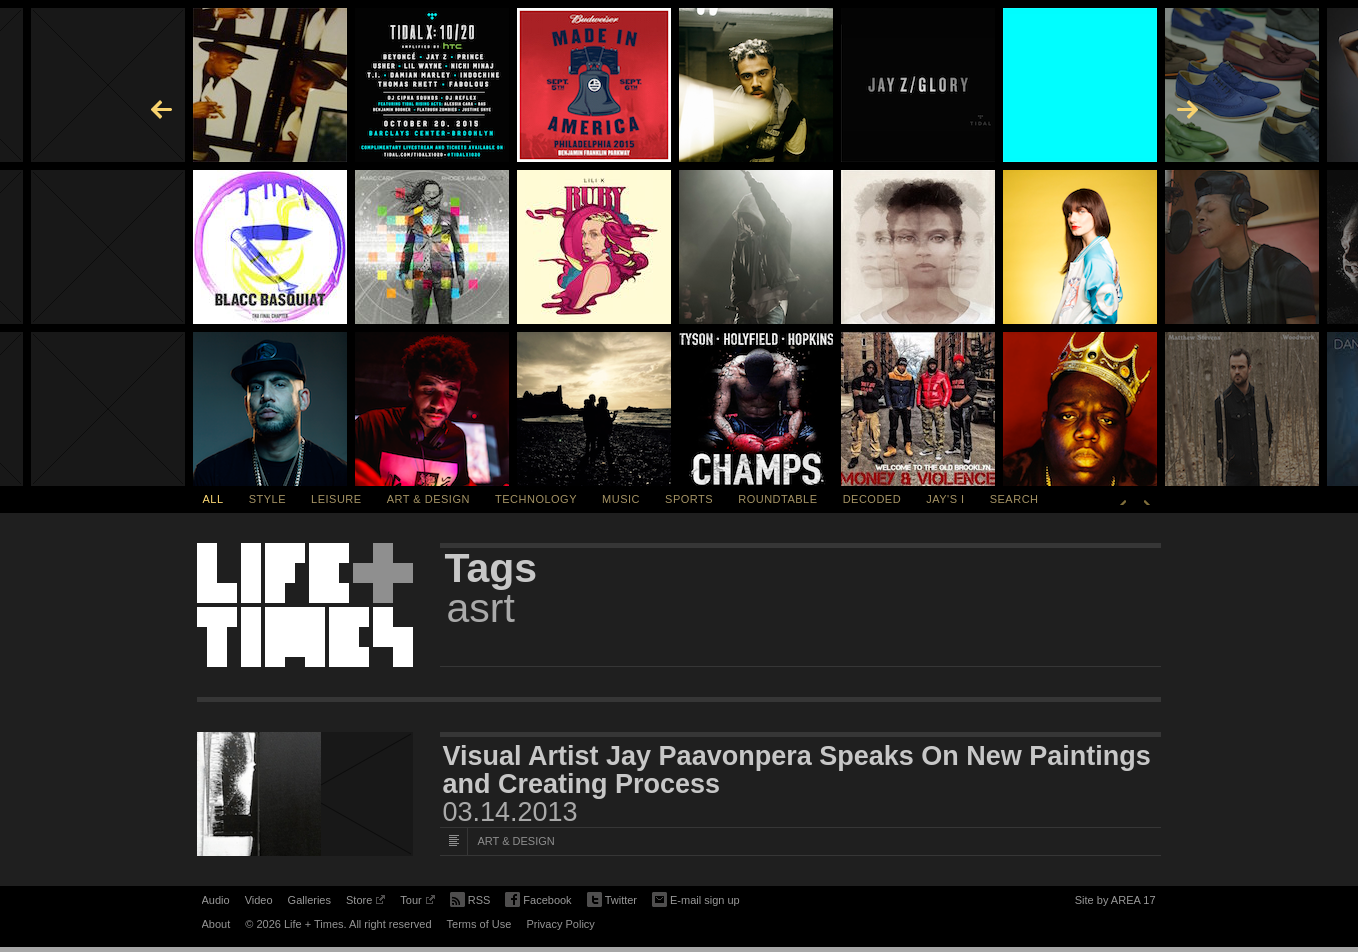  Describe the element at coordinates (417, 903) in the screenshot. I see `Tour` at that location.